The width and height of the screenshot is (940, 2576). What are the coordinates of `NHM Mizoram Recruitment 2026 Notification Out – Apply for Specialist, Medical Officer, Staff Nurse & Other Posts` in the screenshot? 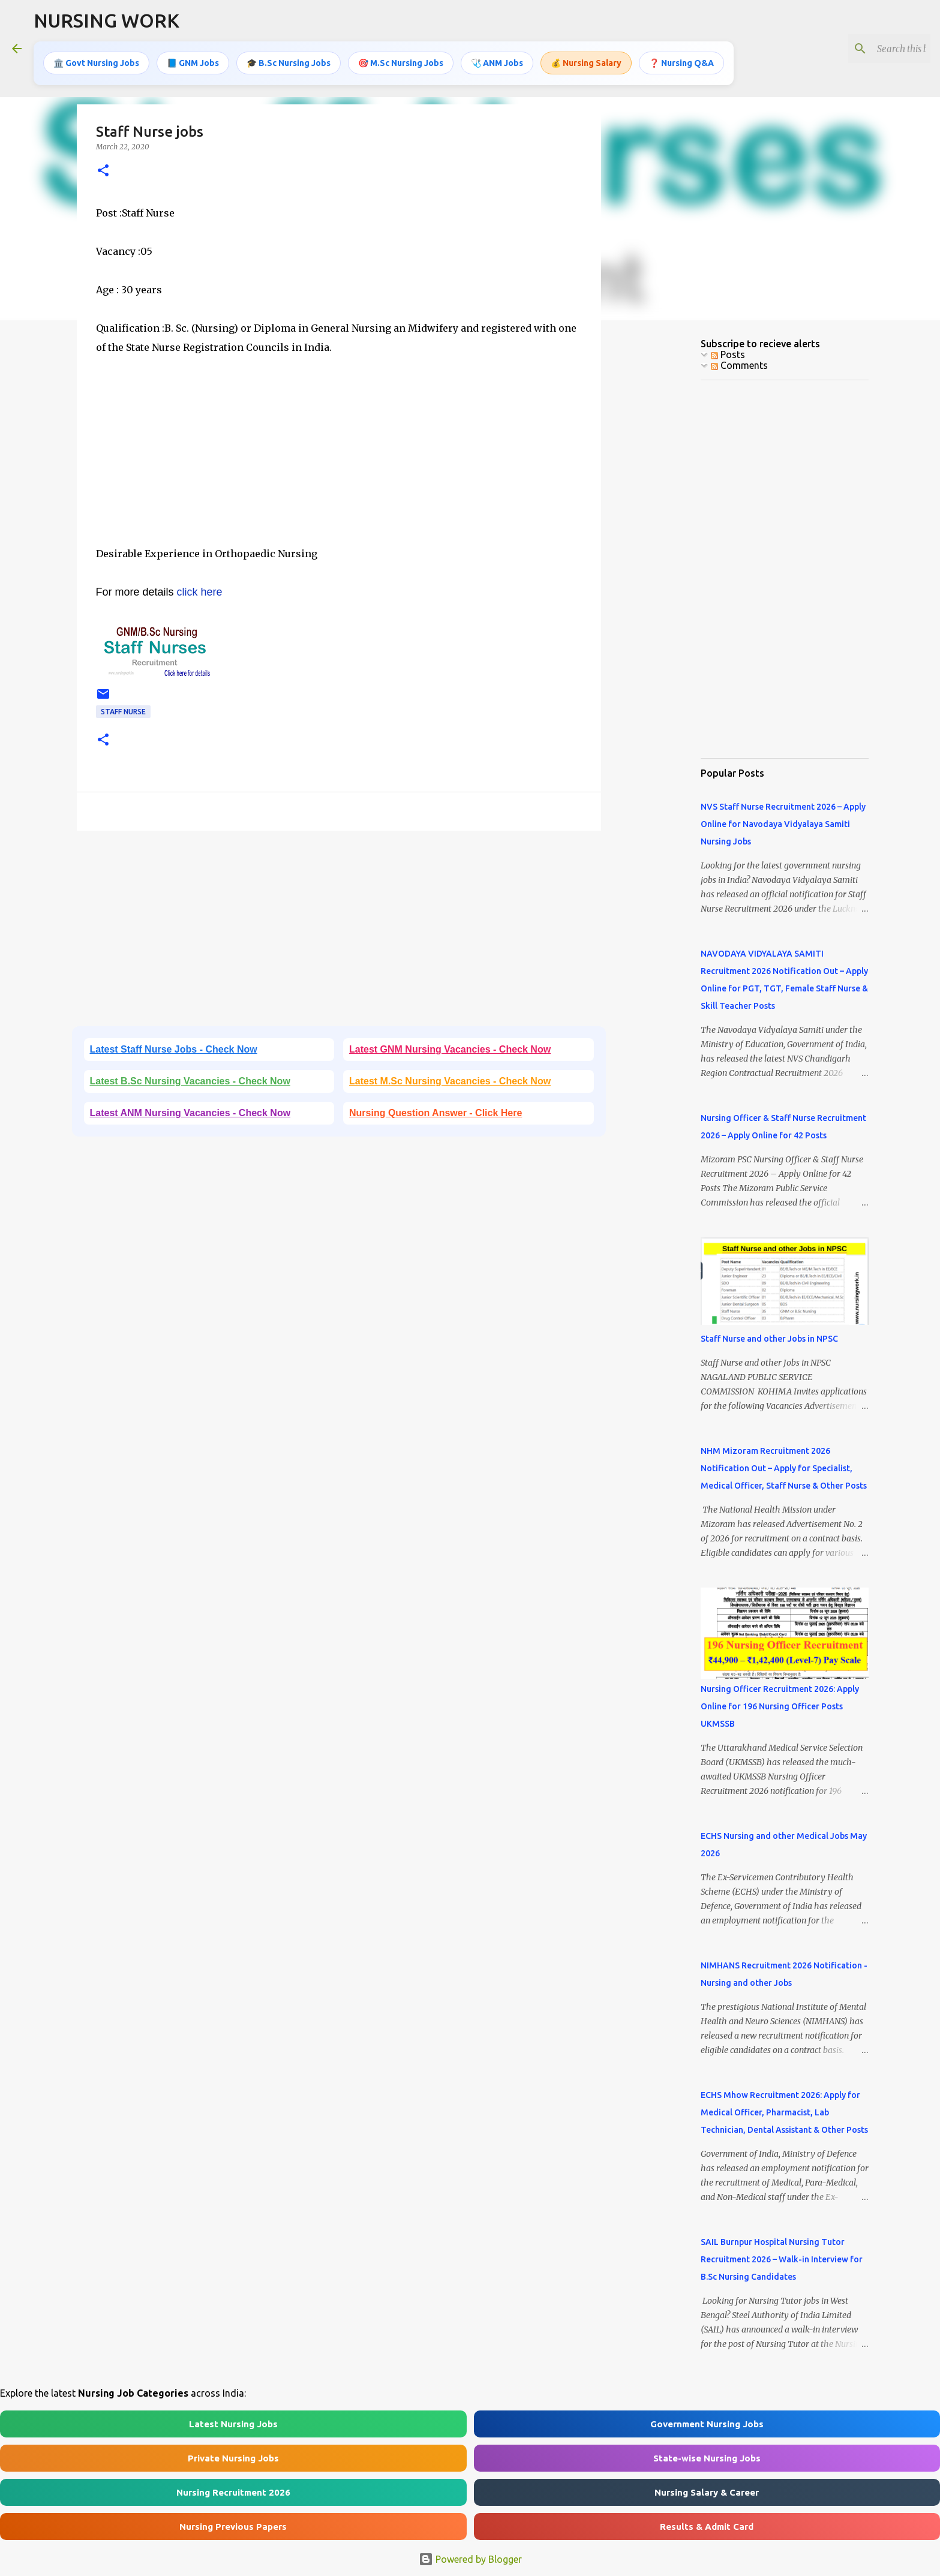 It's located at (784, 1468).